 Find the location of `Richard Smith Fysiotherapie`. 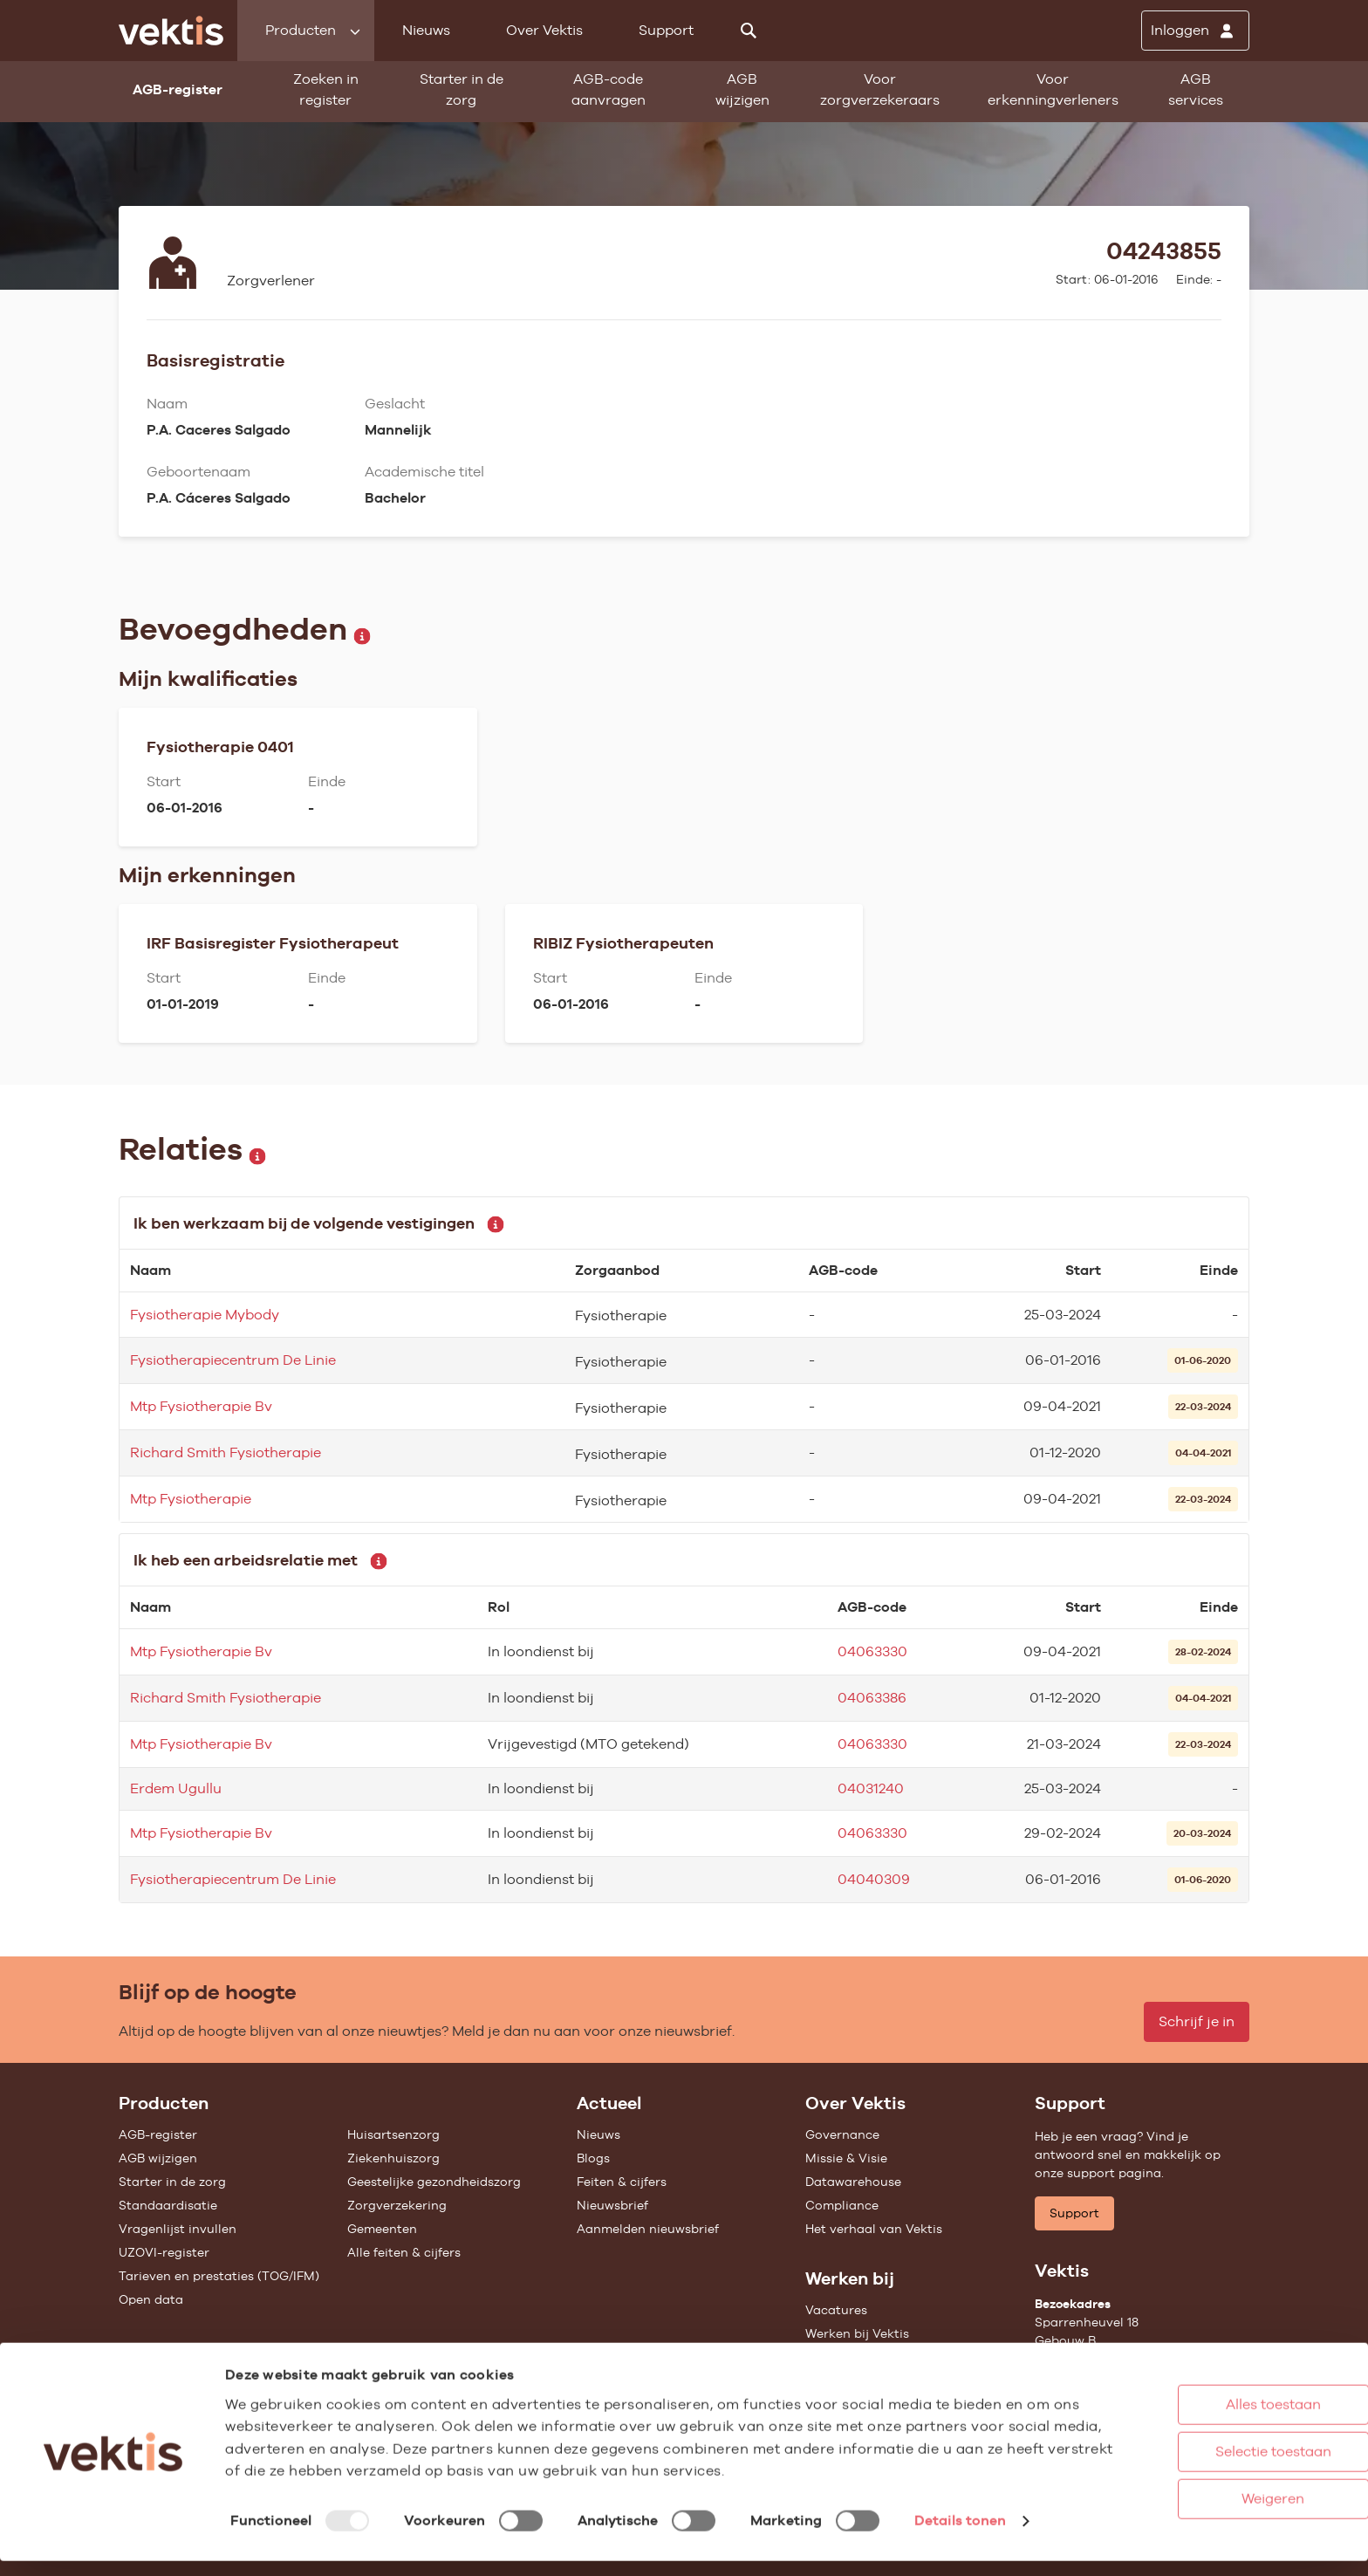

Richard Smith Fysiotherapie is located at coordinates (225, 1452).